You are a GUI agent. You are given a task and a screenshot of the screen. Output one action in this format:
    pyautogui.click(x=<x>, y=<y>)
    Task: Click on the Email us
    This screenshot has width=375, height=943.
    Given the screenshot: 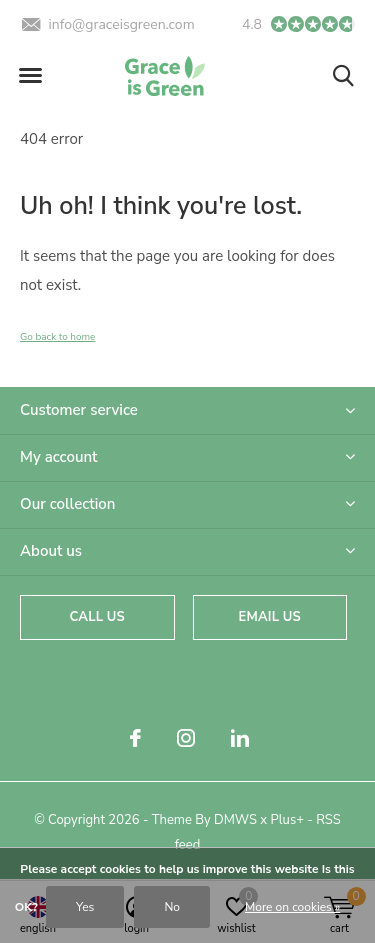 What is the action you would take?
    pyautogui.click(x=270, y=617)
    